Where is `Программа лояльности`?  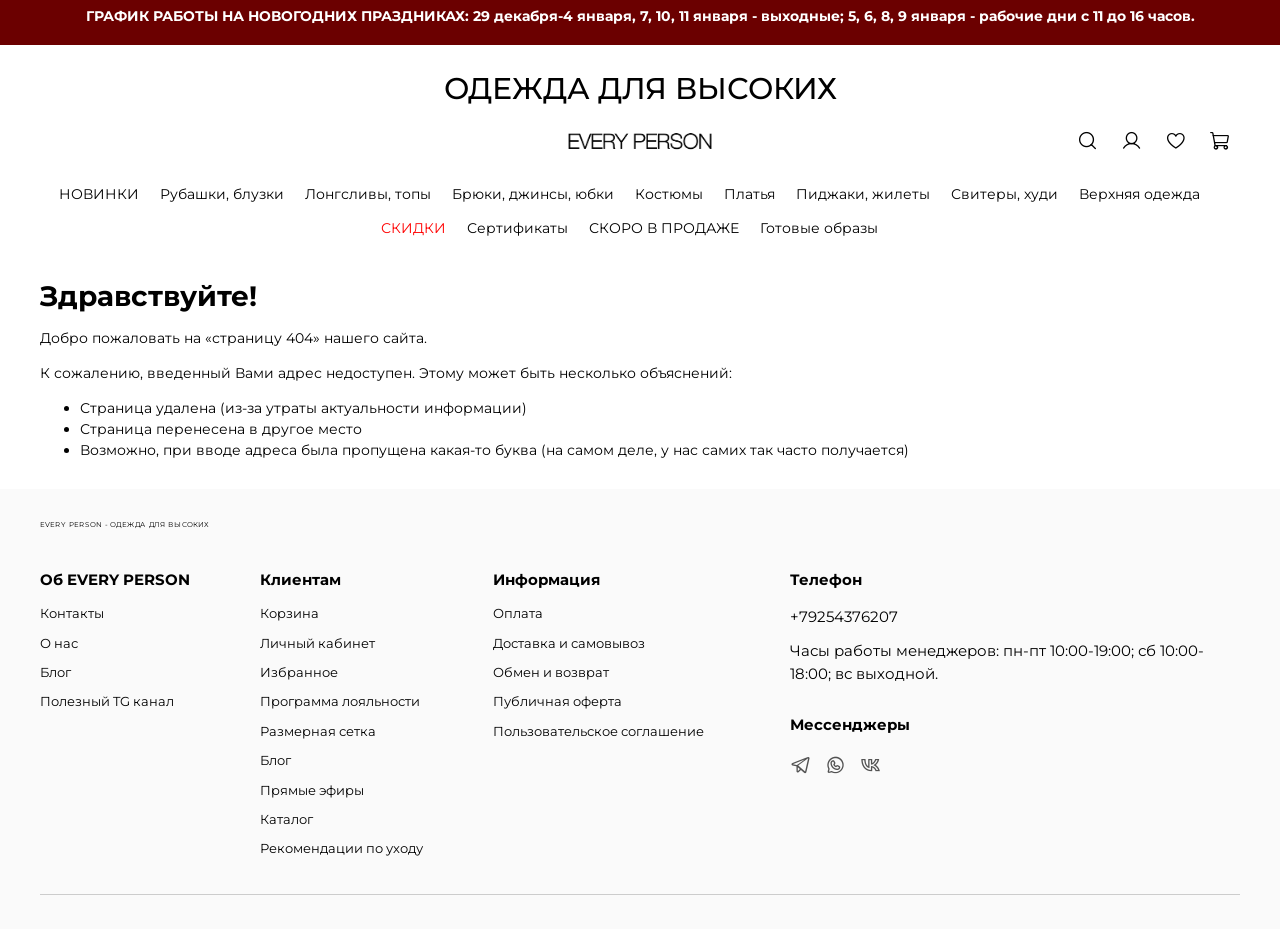 Программа лояльности is located at coordinates (340, 701).